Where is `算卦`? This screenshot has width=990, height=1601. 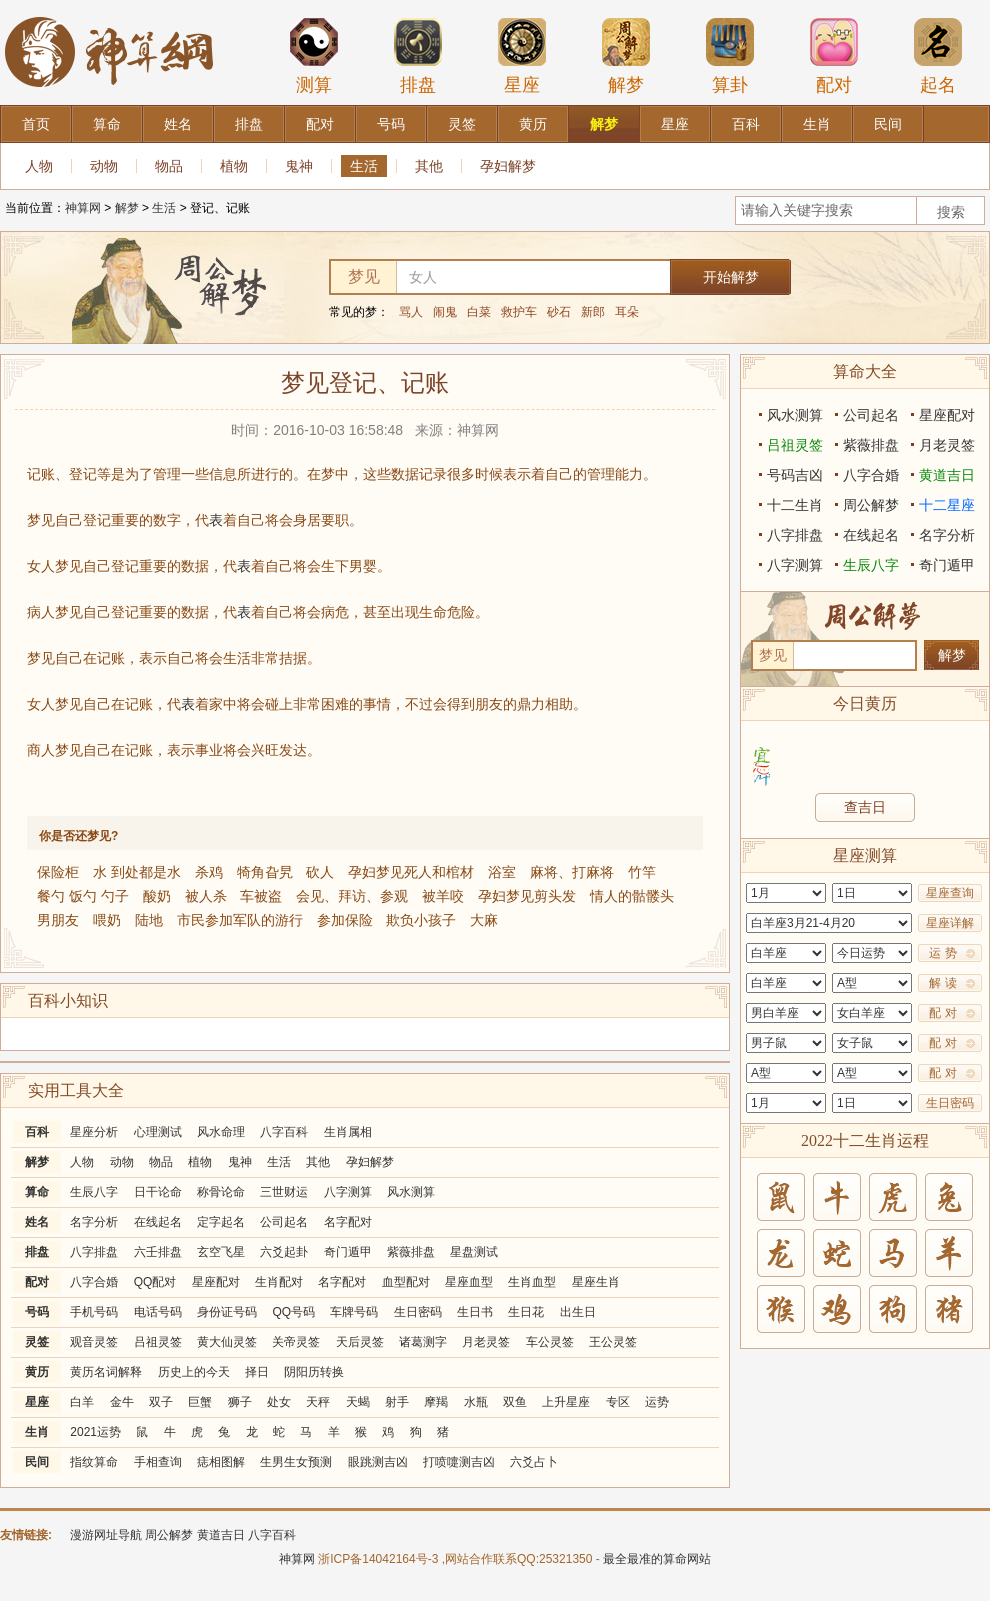
算卦 is located at coordinates (730, 56).